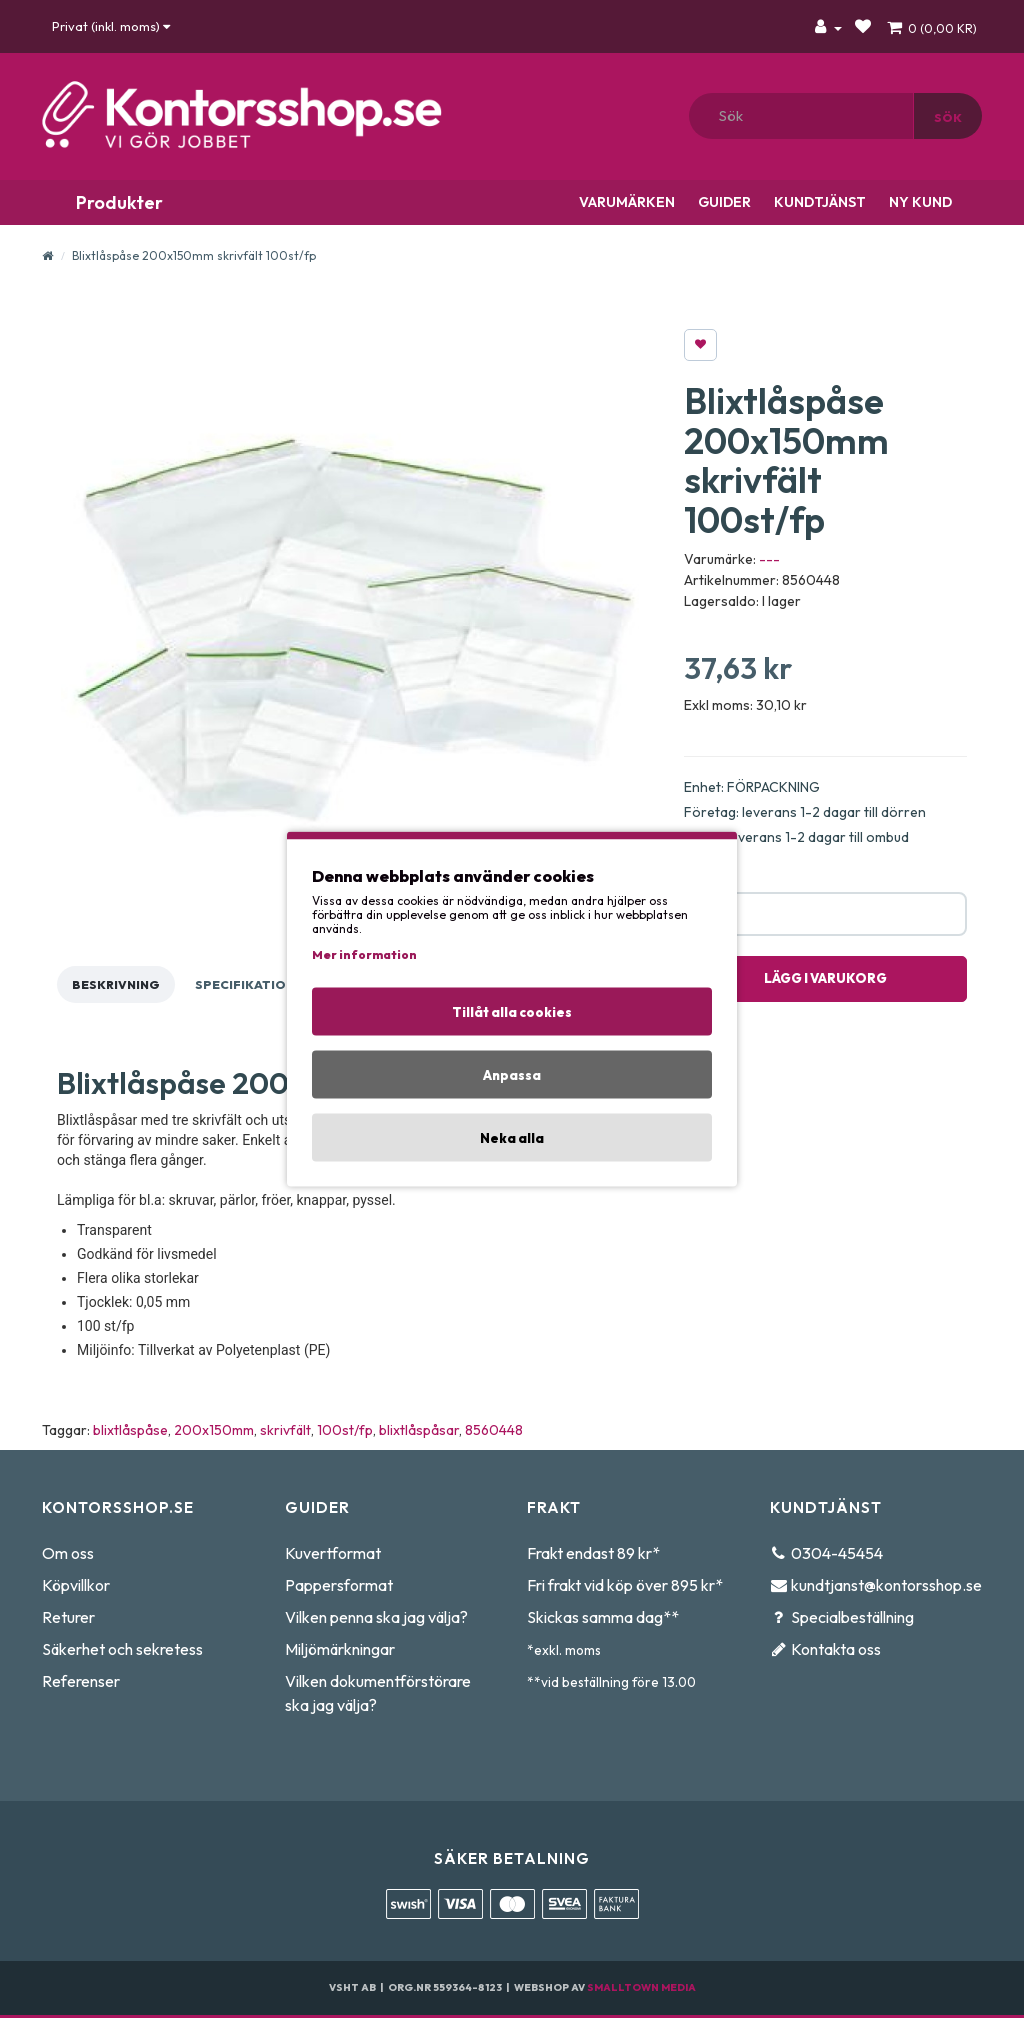  What do you see at coordinates (194, 255) in the screenshot?
I see `Blixtlåspåse 200x150mm skrivfält 100st/fp` at bounding box center [194, 255].